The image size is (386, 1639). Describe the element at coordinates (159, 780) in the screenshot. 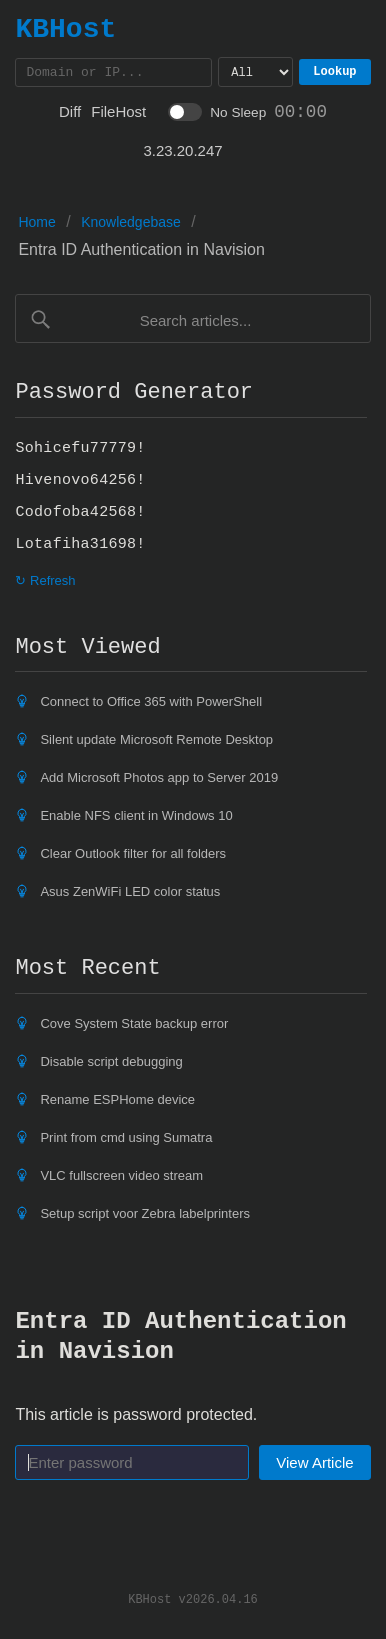

I see `Add Microsoft Photos app to Server 2019` at that location.